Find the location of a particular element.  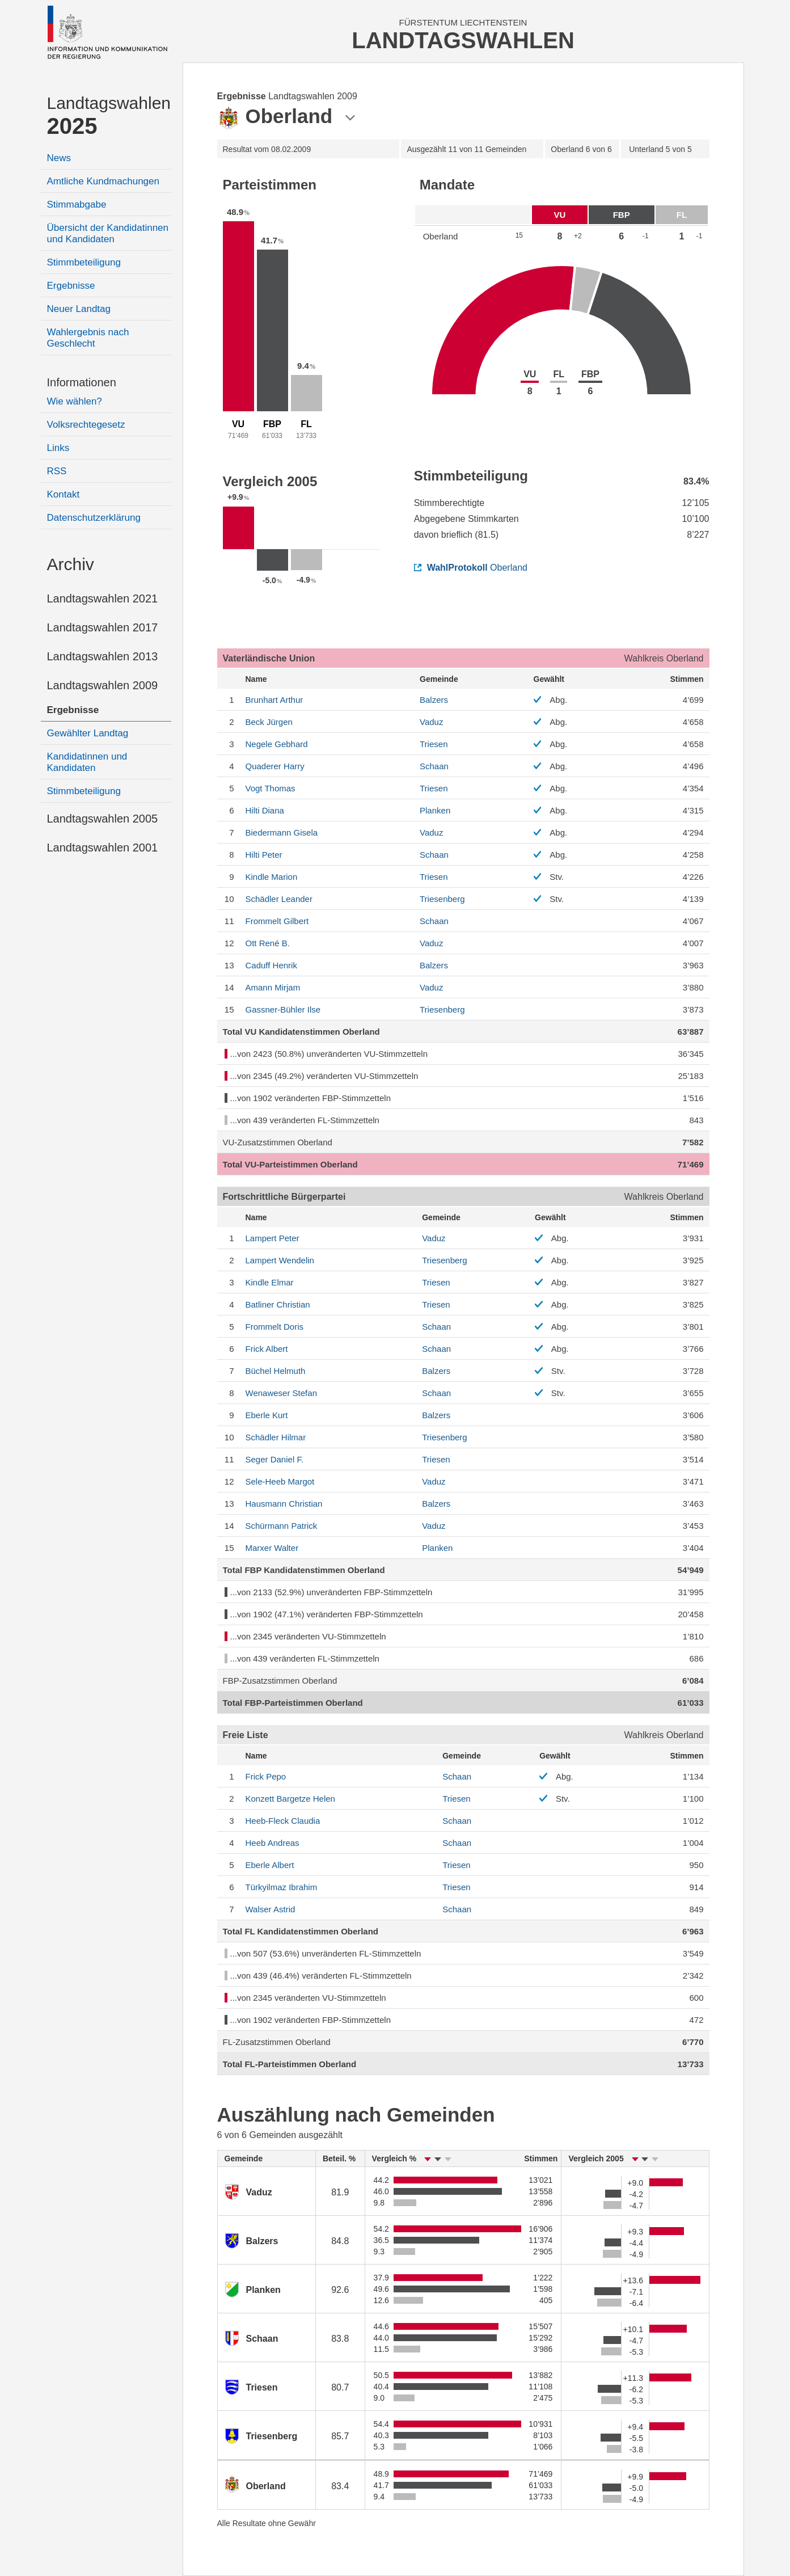

Wendelin is located at coordinates (280, 1260).